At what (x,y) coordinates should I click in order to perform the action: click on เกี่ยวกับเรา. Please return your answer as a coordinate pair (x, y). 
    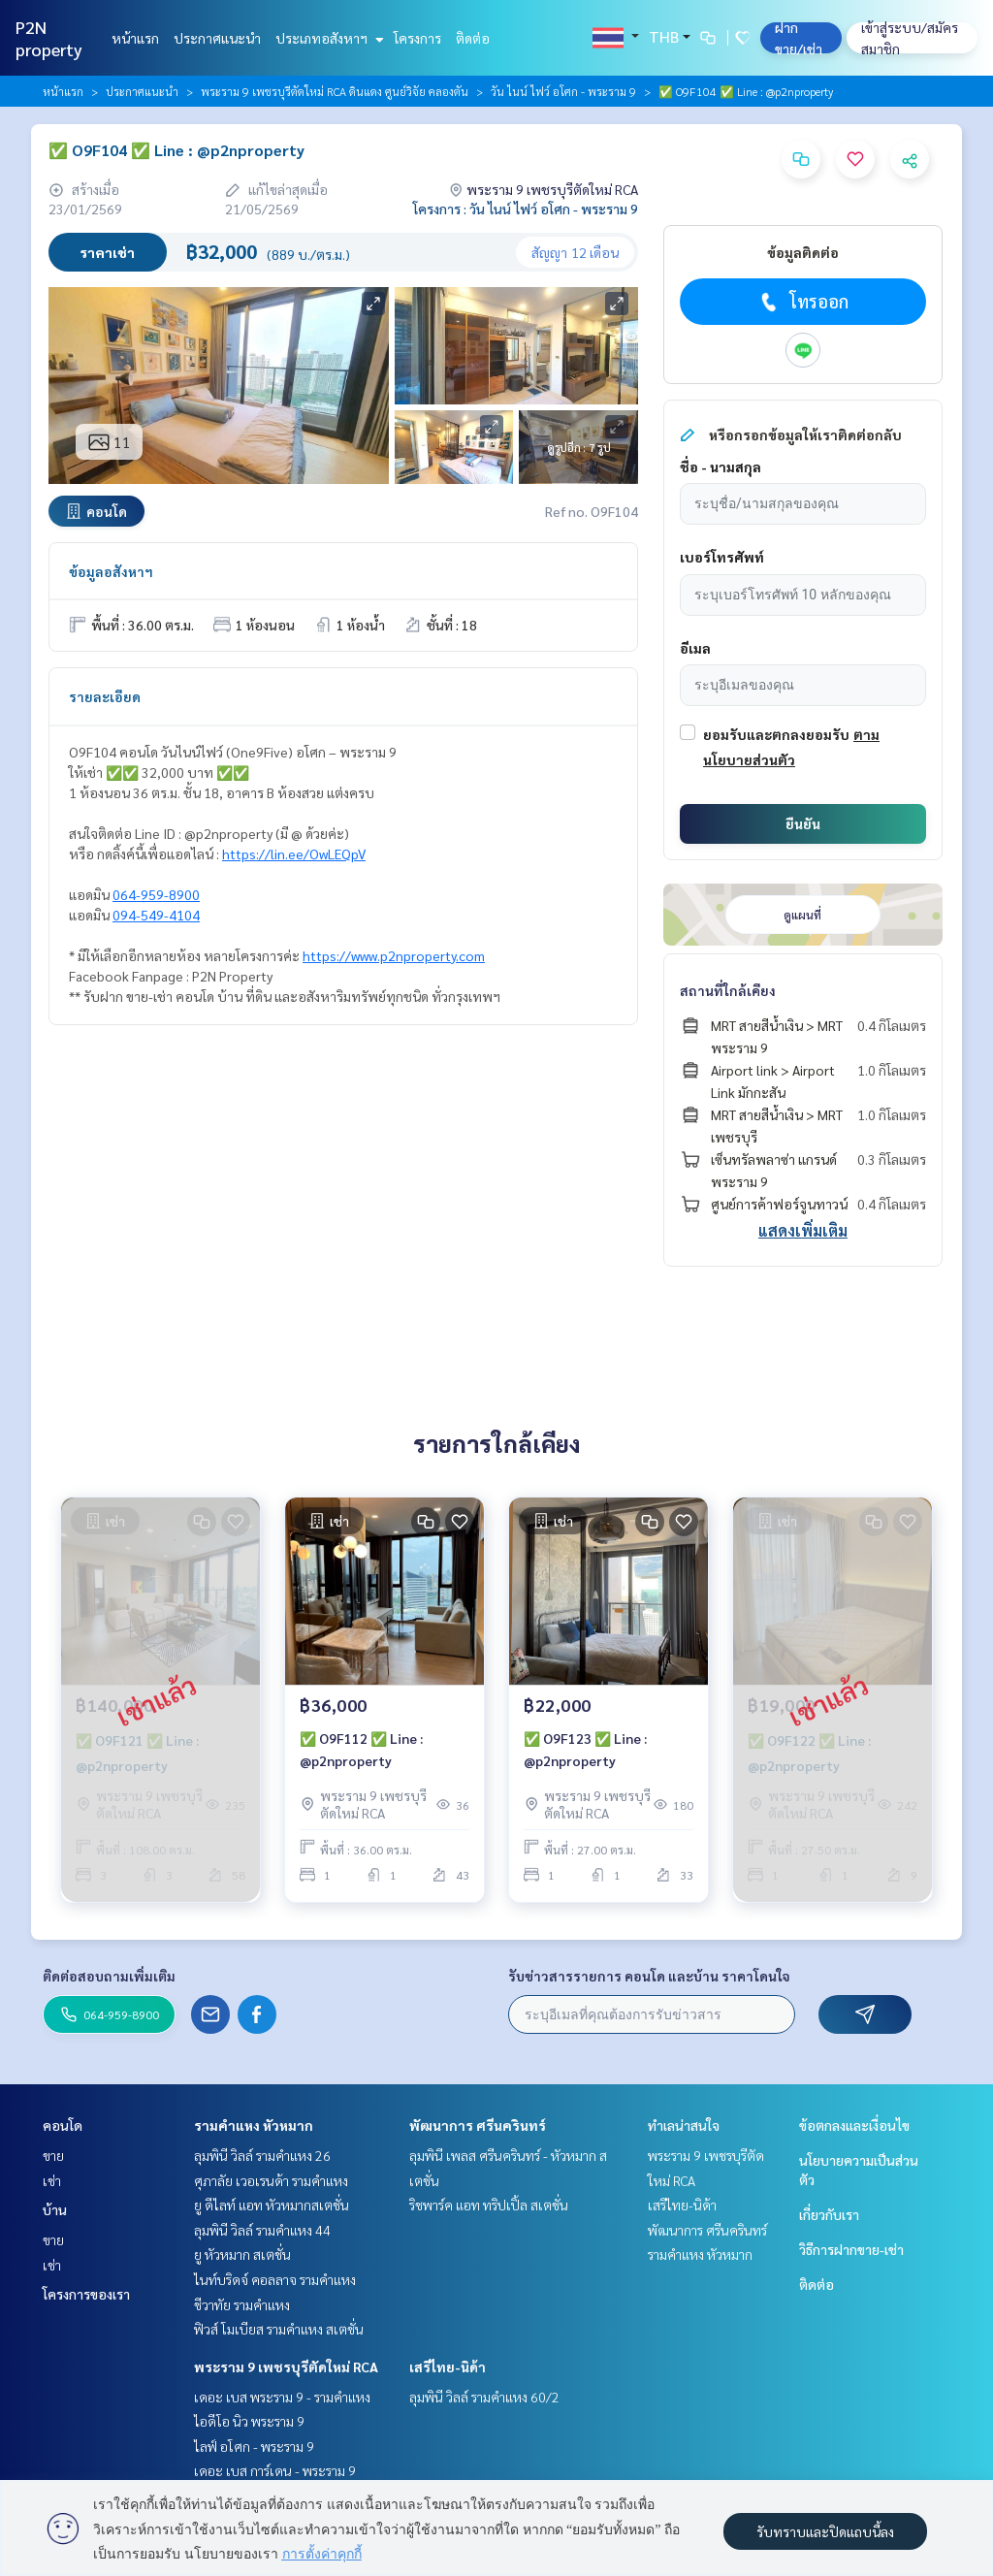
    Looking at the image, I should click on (829, 2214).